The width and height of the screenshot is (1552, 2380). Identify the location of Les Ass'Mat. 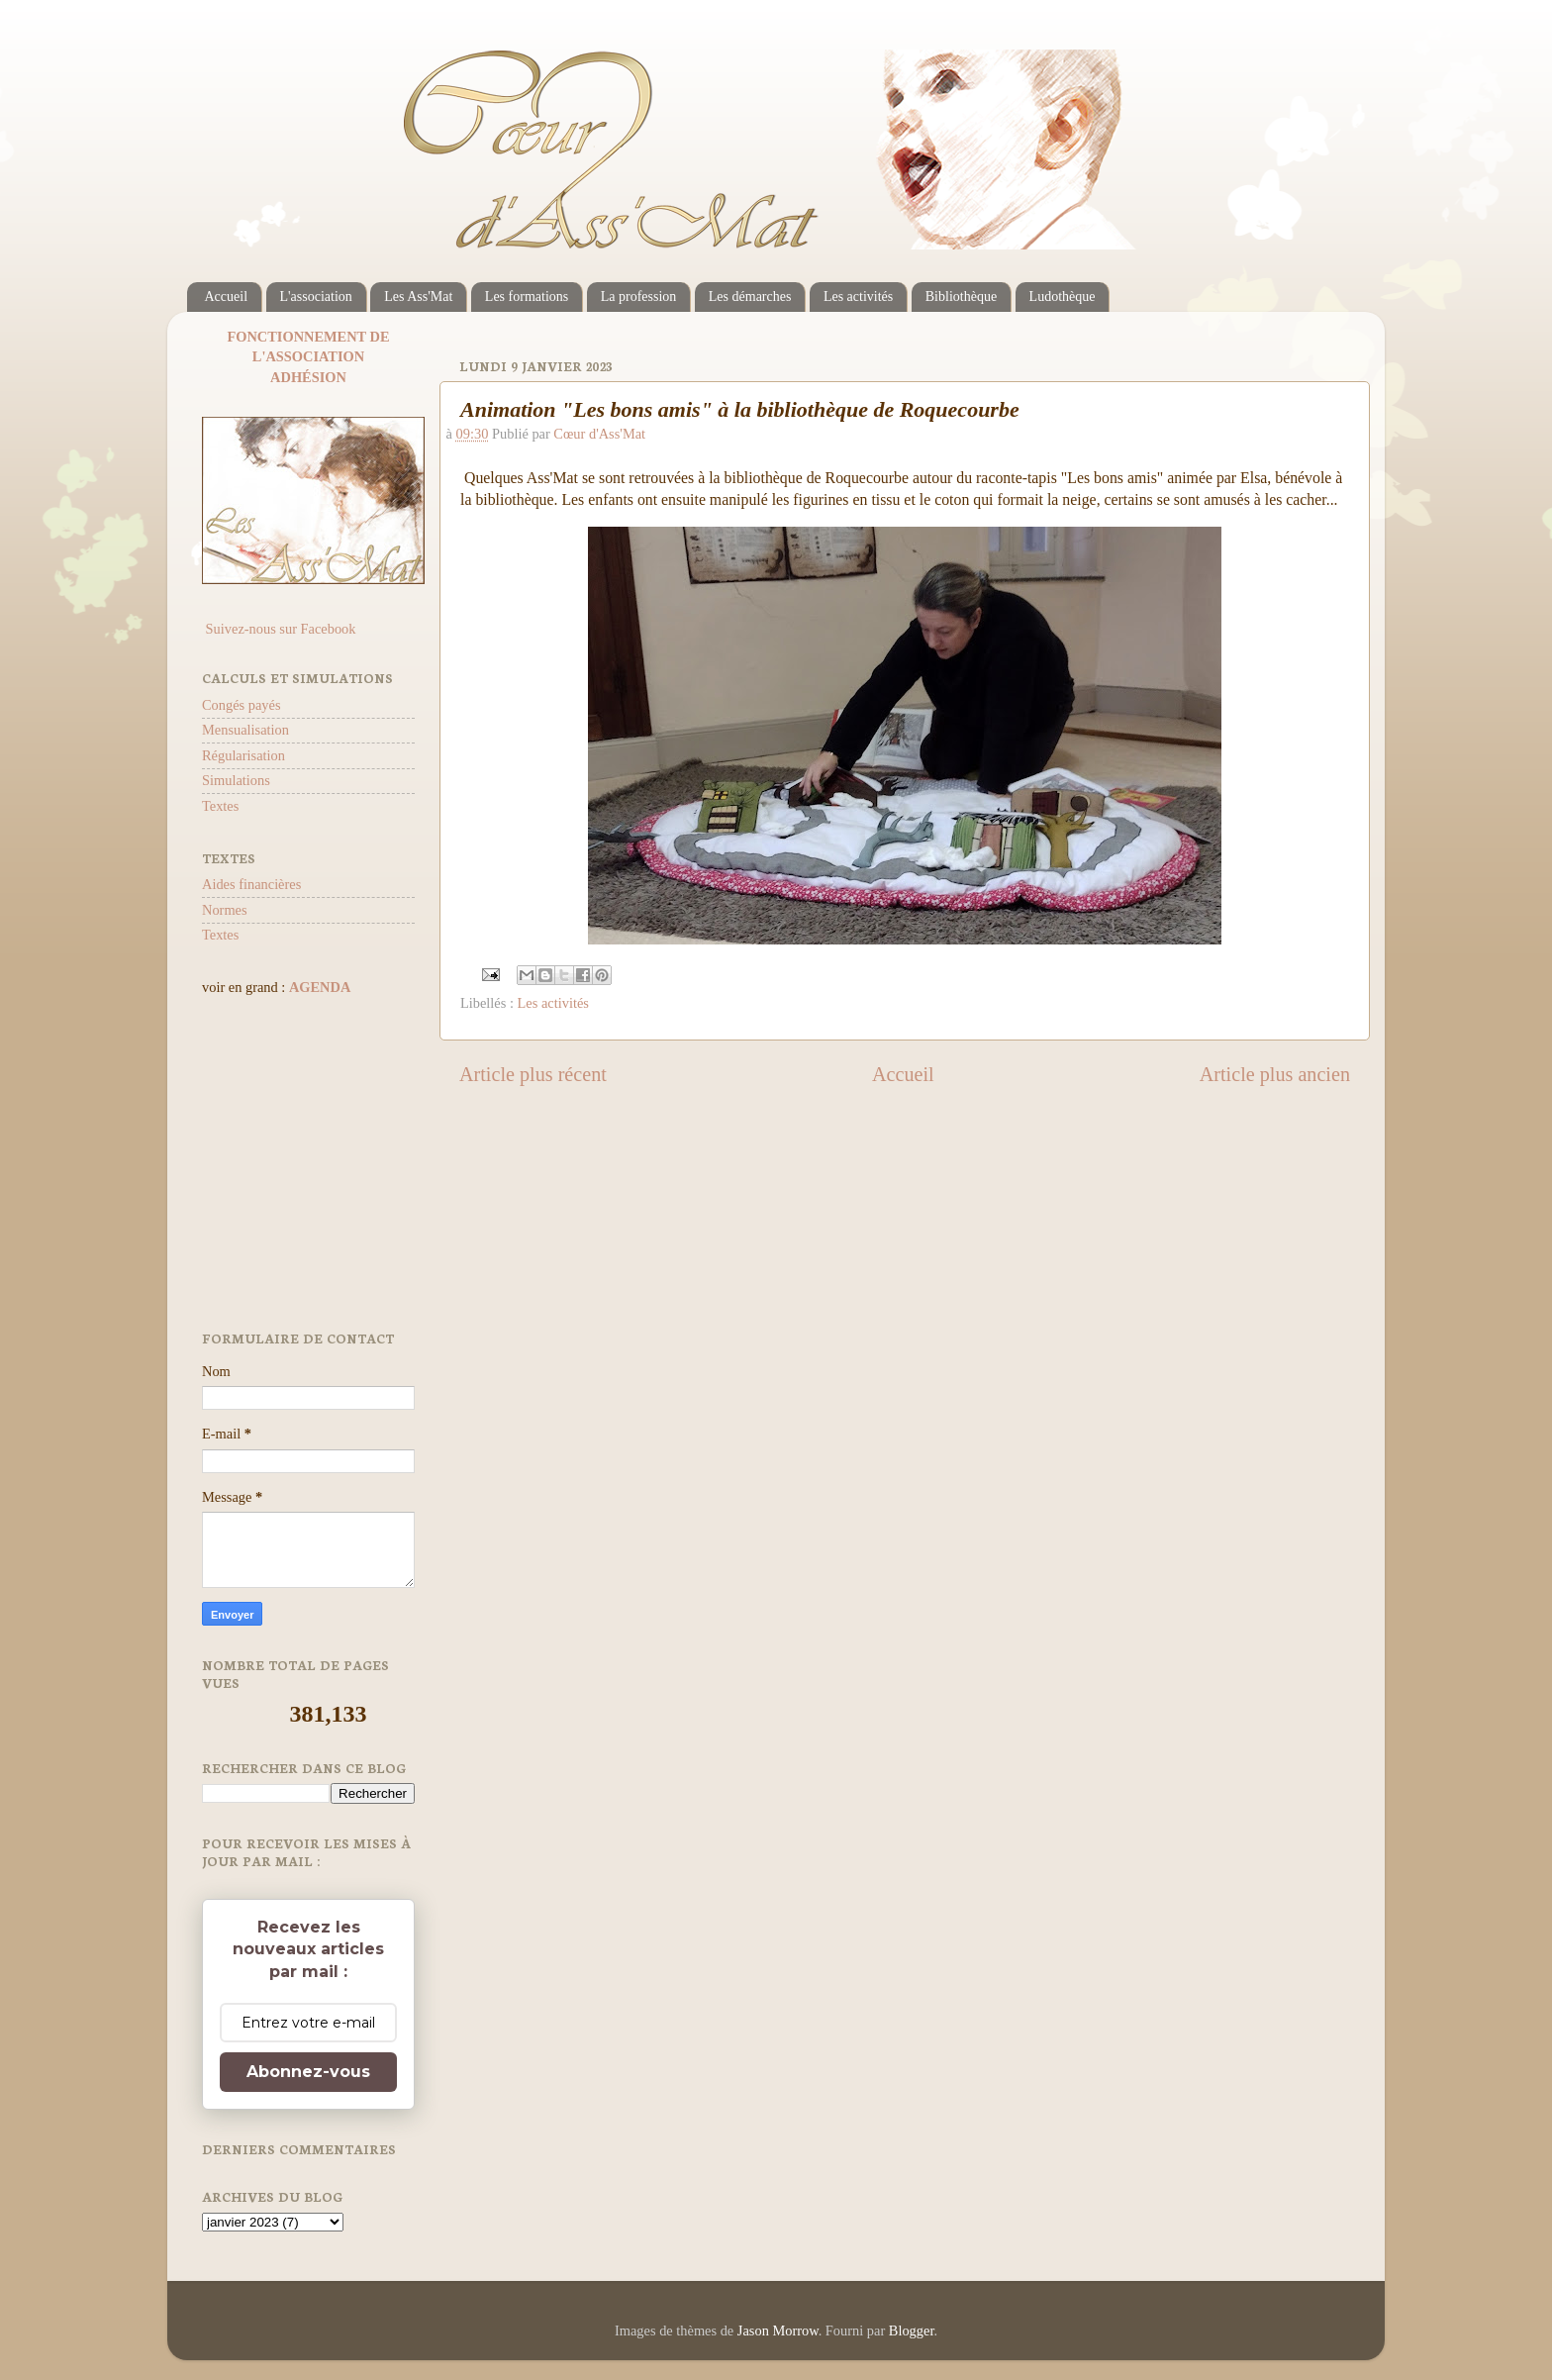
(418, 296).